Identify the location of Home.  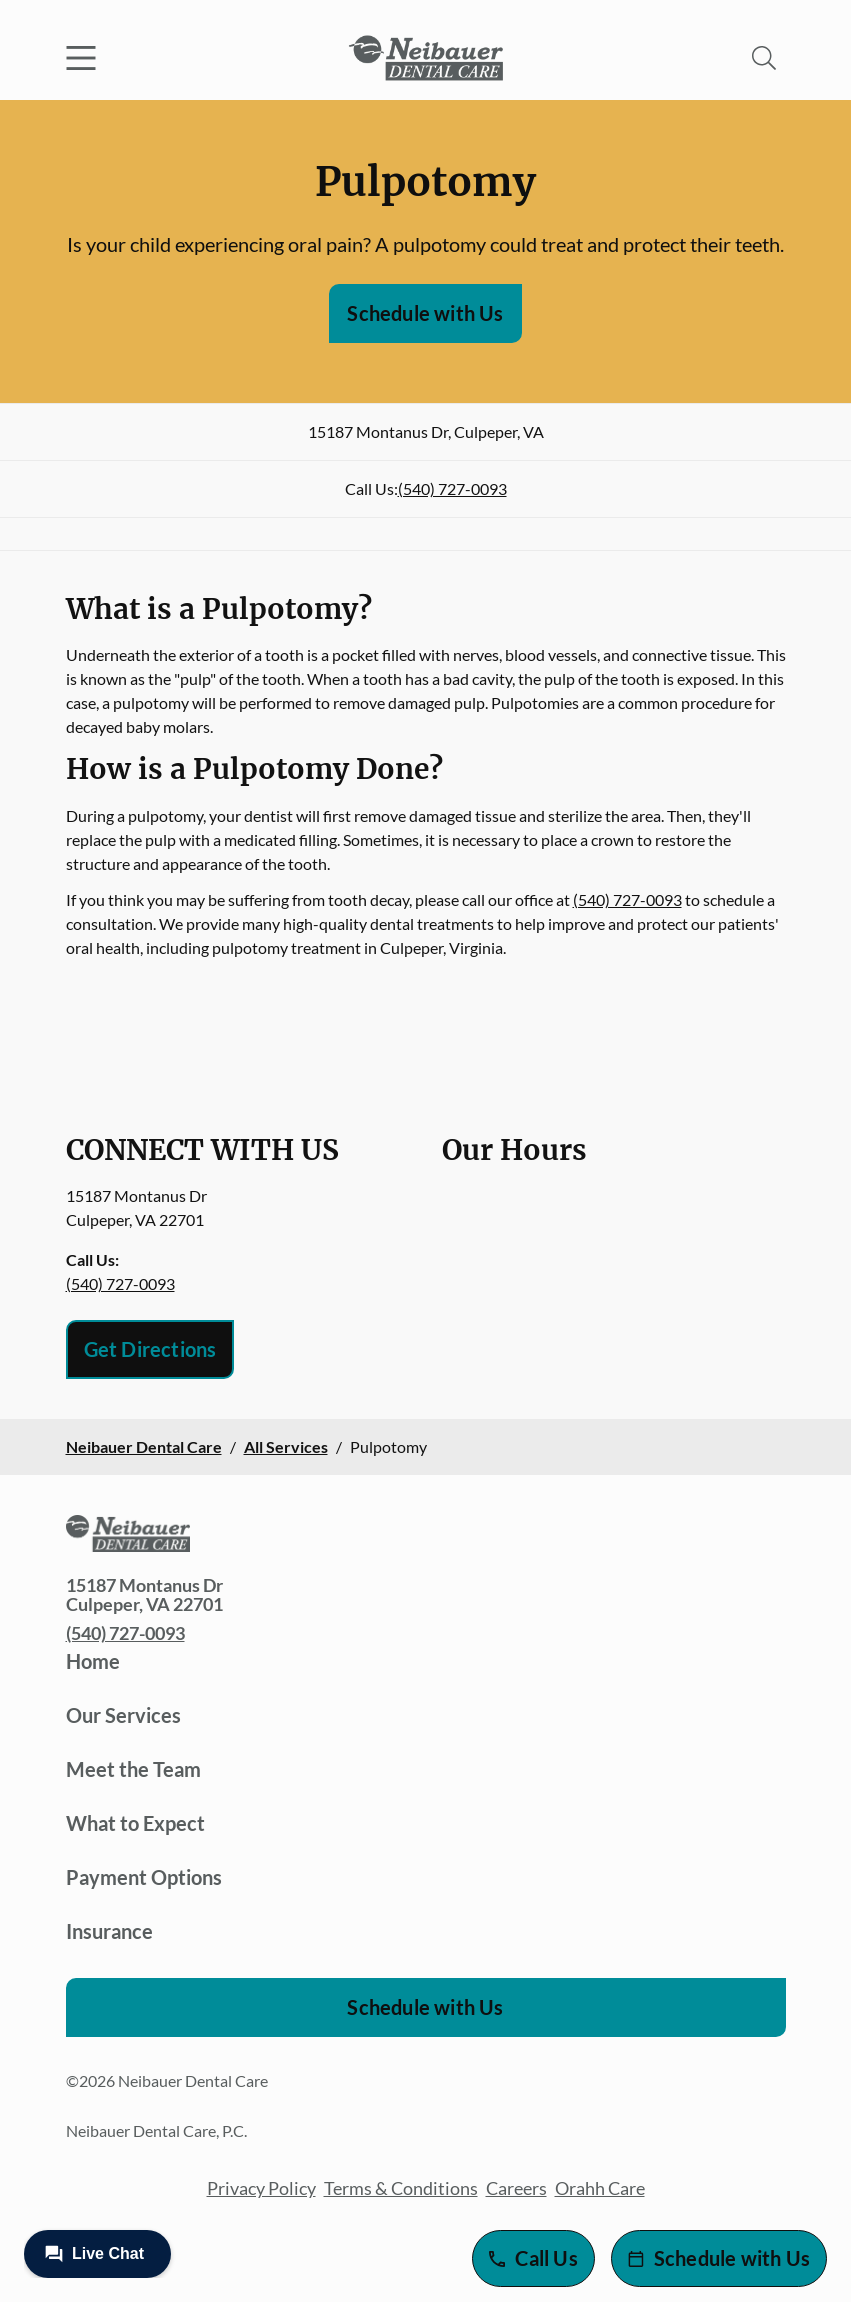
(93, 1661).